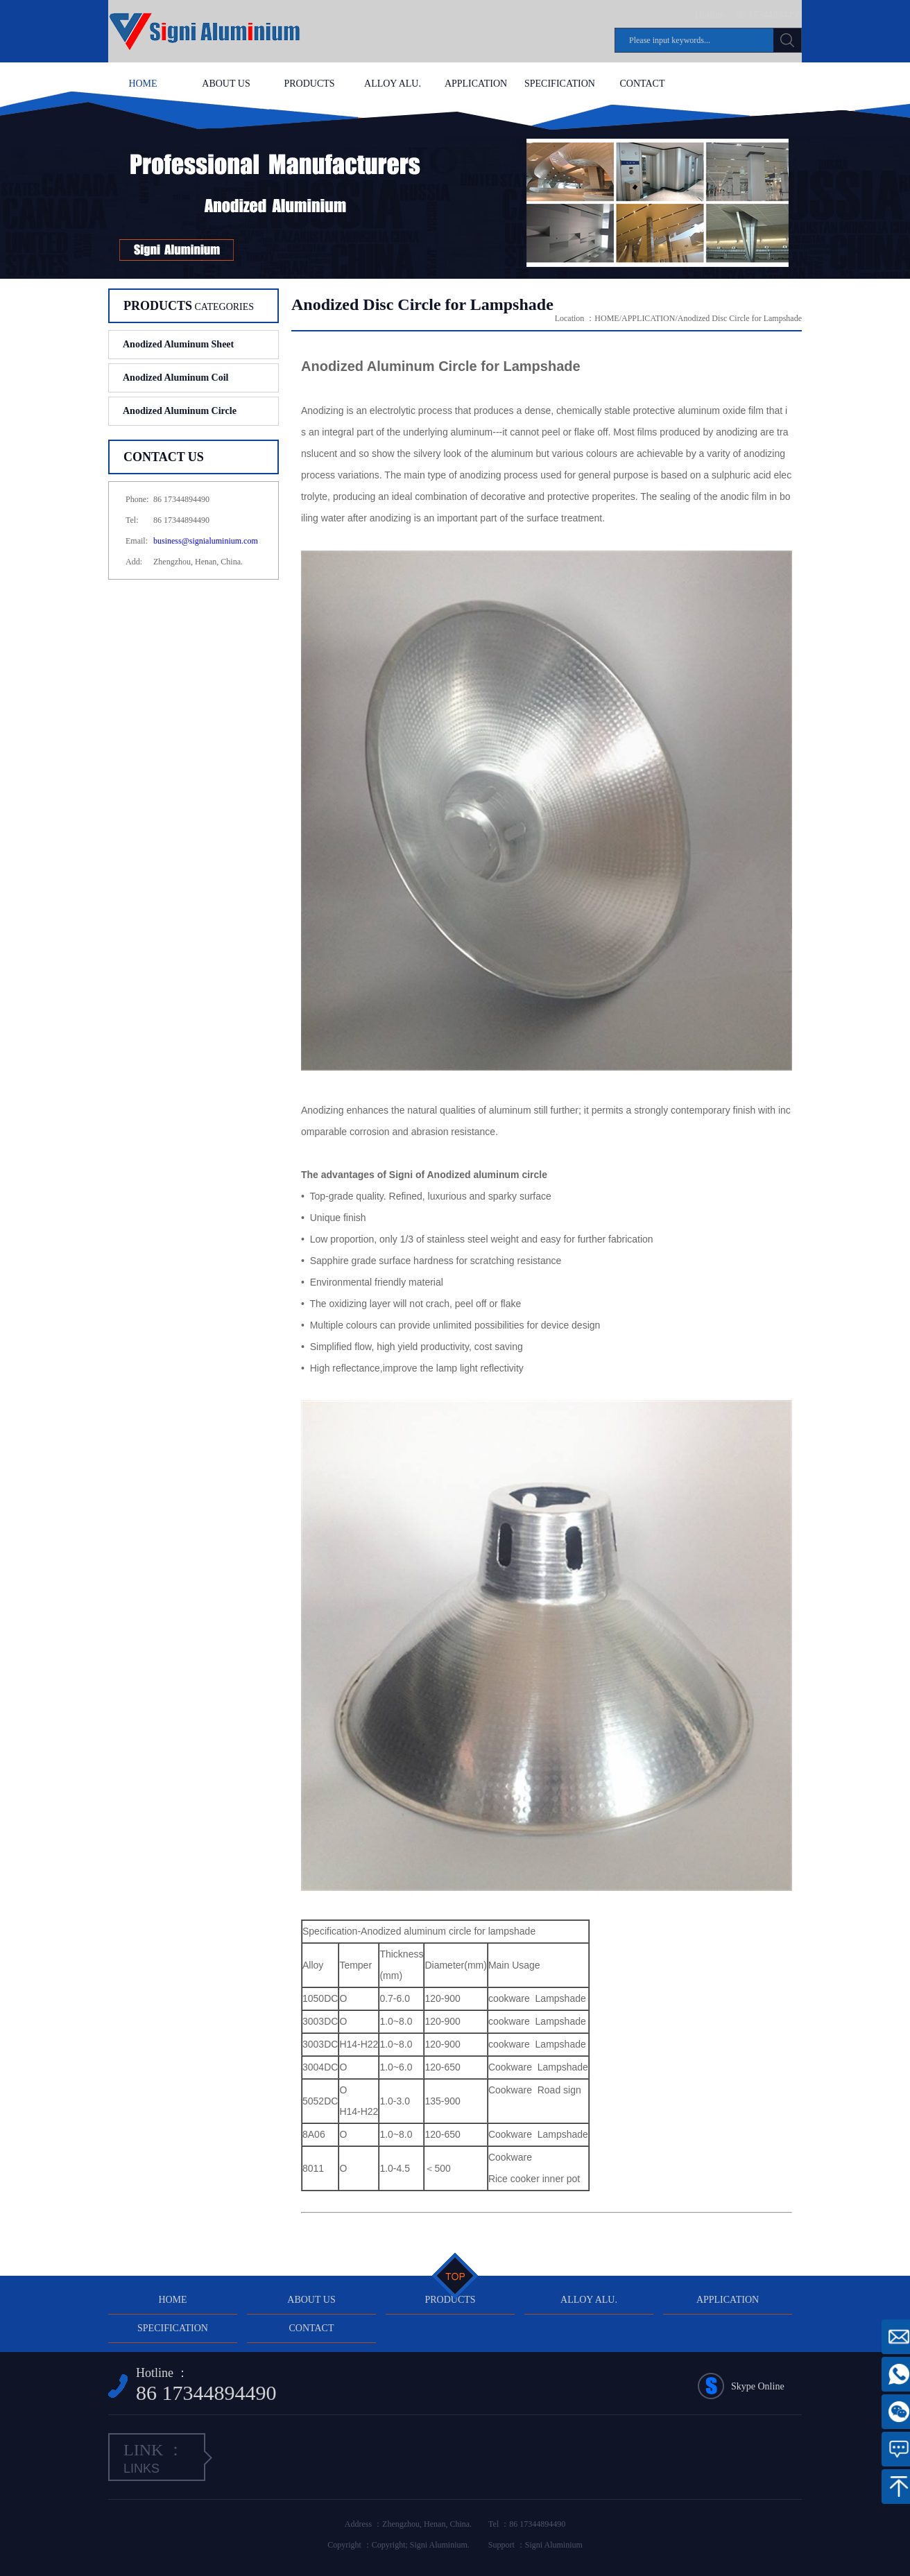 The image size is (910, 2576). What do you see at coordinates (309, 83) in the screenshot?
I see `PRODUCTS` at bounding box center [309, 83].